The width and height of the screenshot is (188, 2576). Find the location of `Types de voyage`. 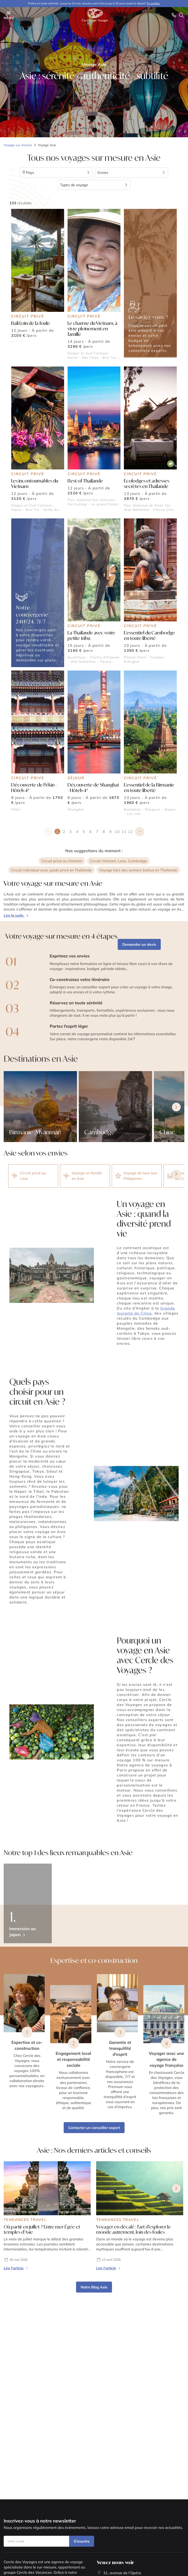

Types de voyage is located at coordinates (94, 185).